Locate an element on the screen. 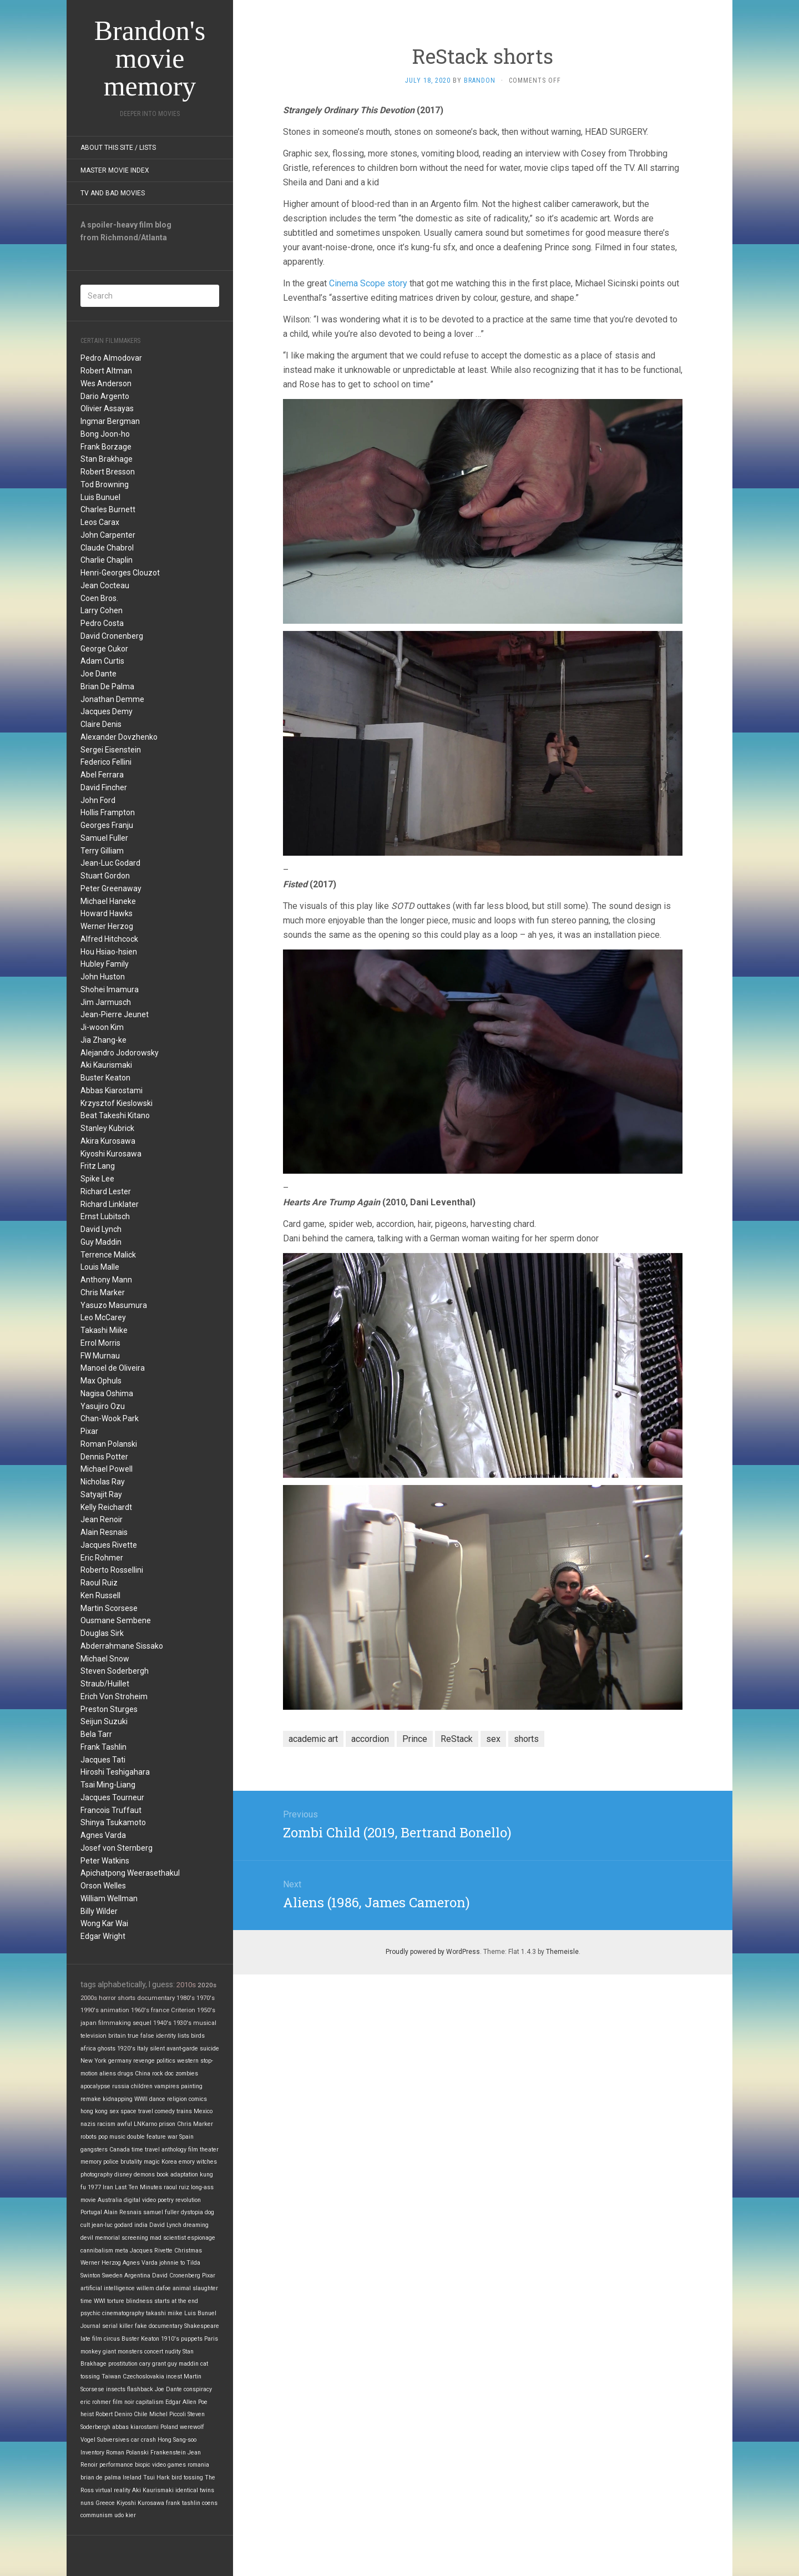 The width and height of the screenshot is (799, 2576). Hollis Frampton is located at coordinates (107, 812).